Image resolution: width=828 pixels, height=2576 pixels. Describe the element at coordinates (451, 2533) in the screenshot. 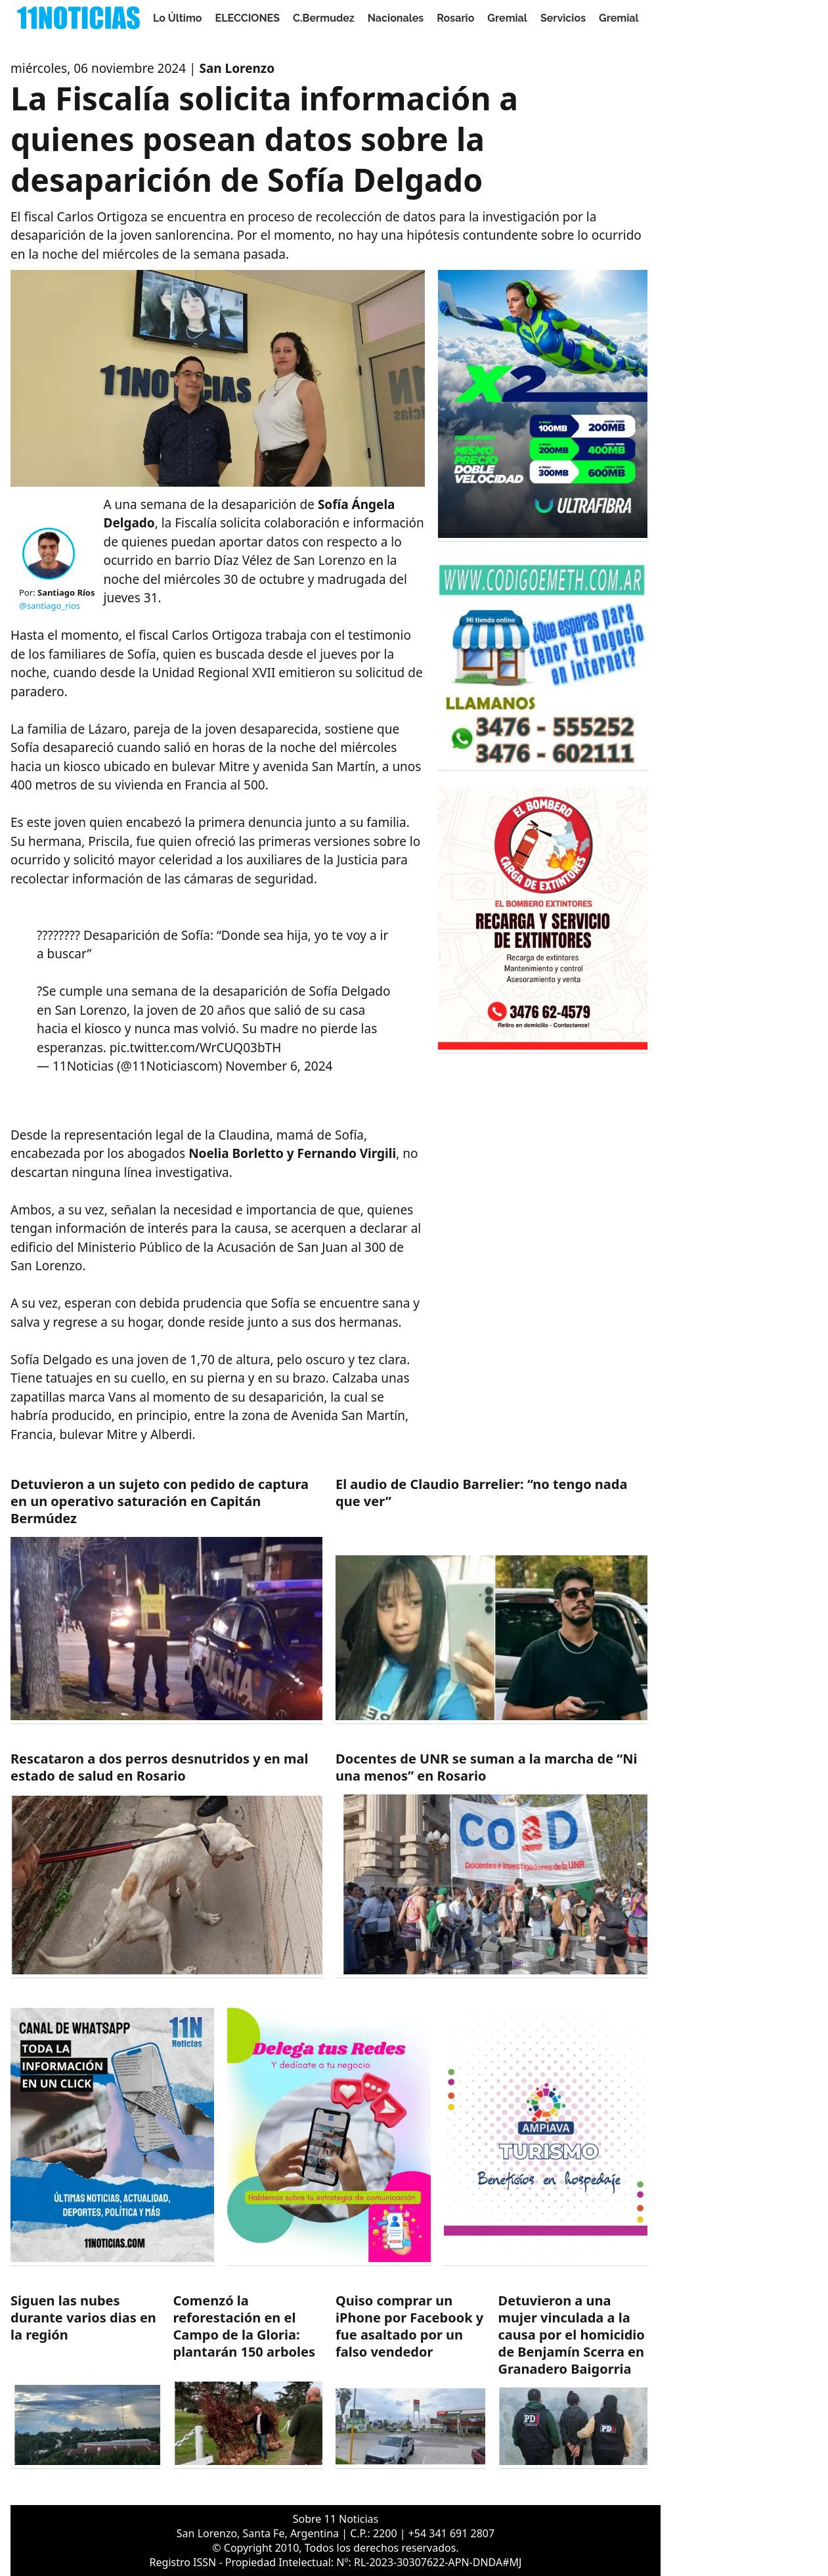

I see `+54 341 691 2807` at that location.